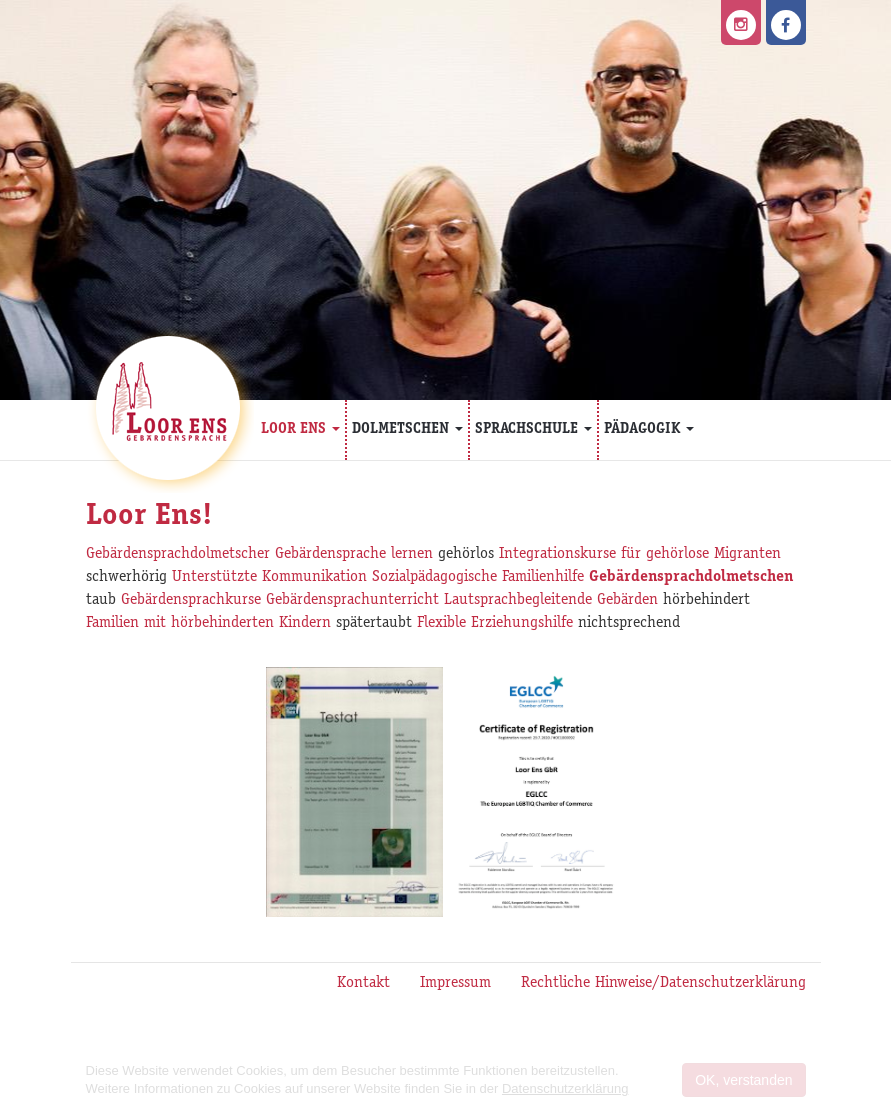 Image resolution: width=891 pixels, height=1118 pixels. What do you see at coordinates (191, 601) in the screenshot?
I see `Gebärdensprachkurse` at bounding box center [191, 601].